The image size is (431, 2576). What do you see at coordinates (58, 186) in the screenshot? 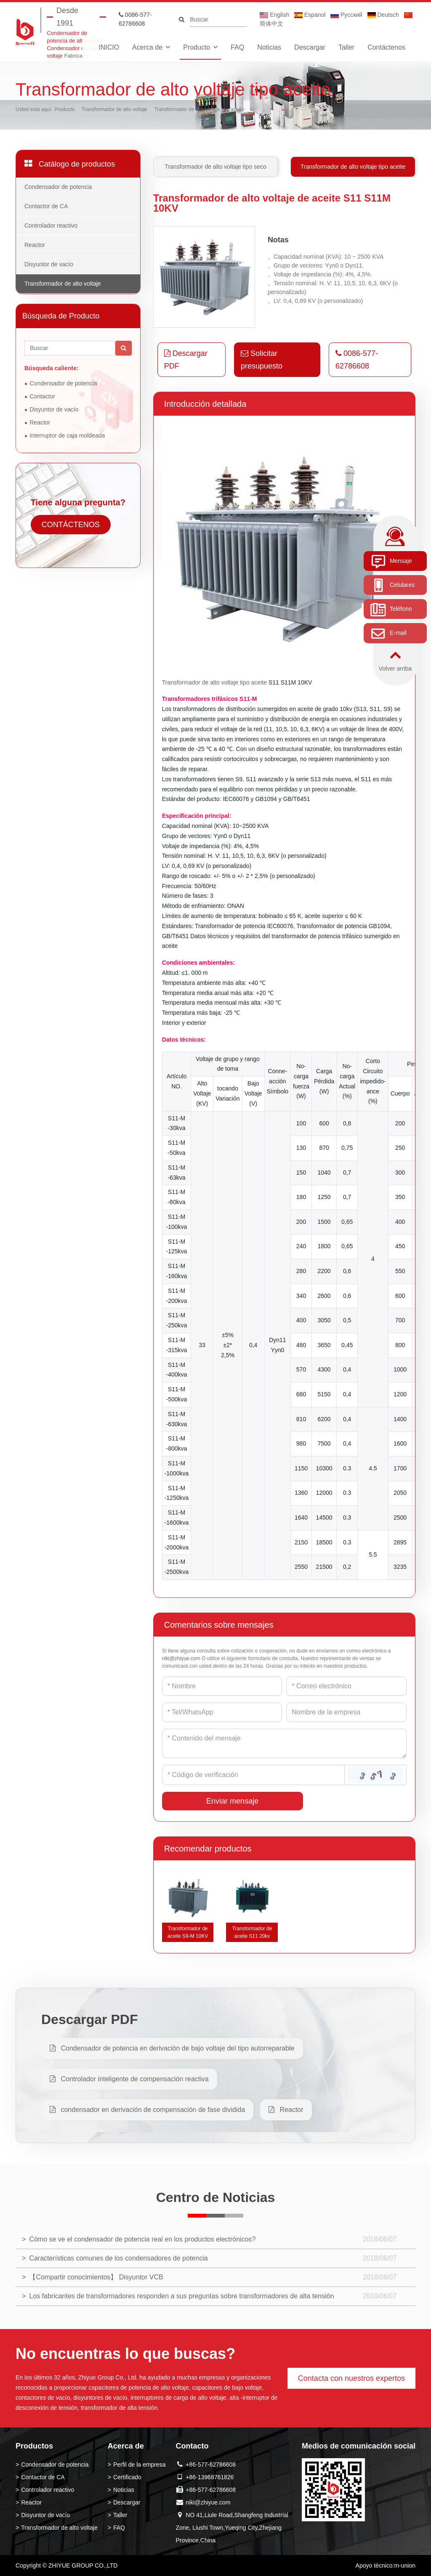
I see `Condensador de potencia` at bounding box center [58, 186].